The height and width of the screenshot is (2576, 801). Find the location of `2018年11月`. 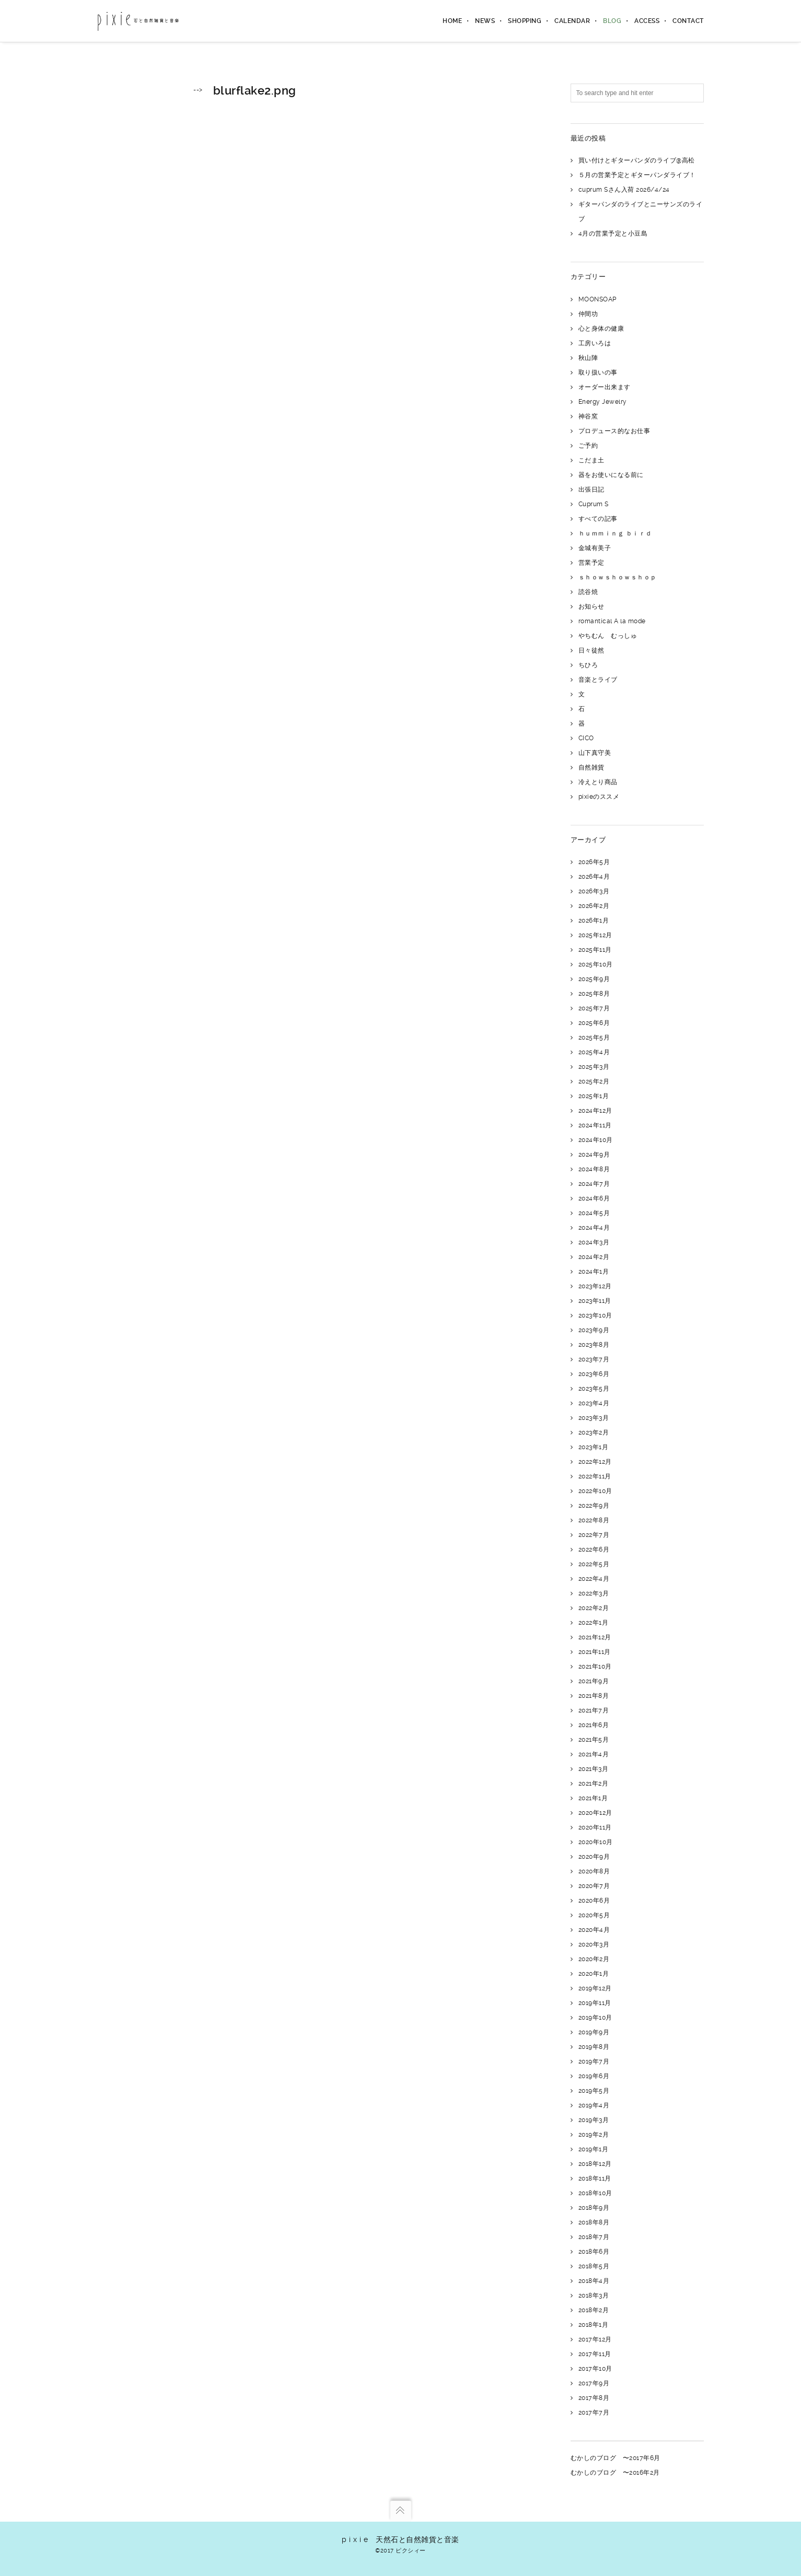

2018年11月 is located at coordinates (594, 2178).